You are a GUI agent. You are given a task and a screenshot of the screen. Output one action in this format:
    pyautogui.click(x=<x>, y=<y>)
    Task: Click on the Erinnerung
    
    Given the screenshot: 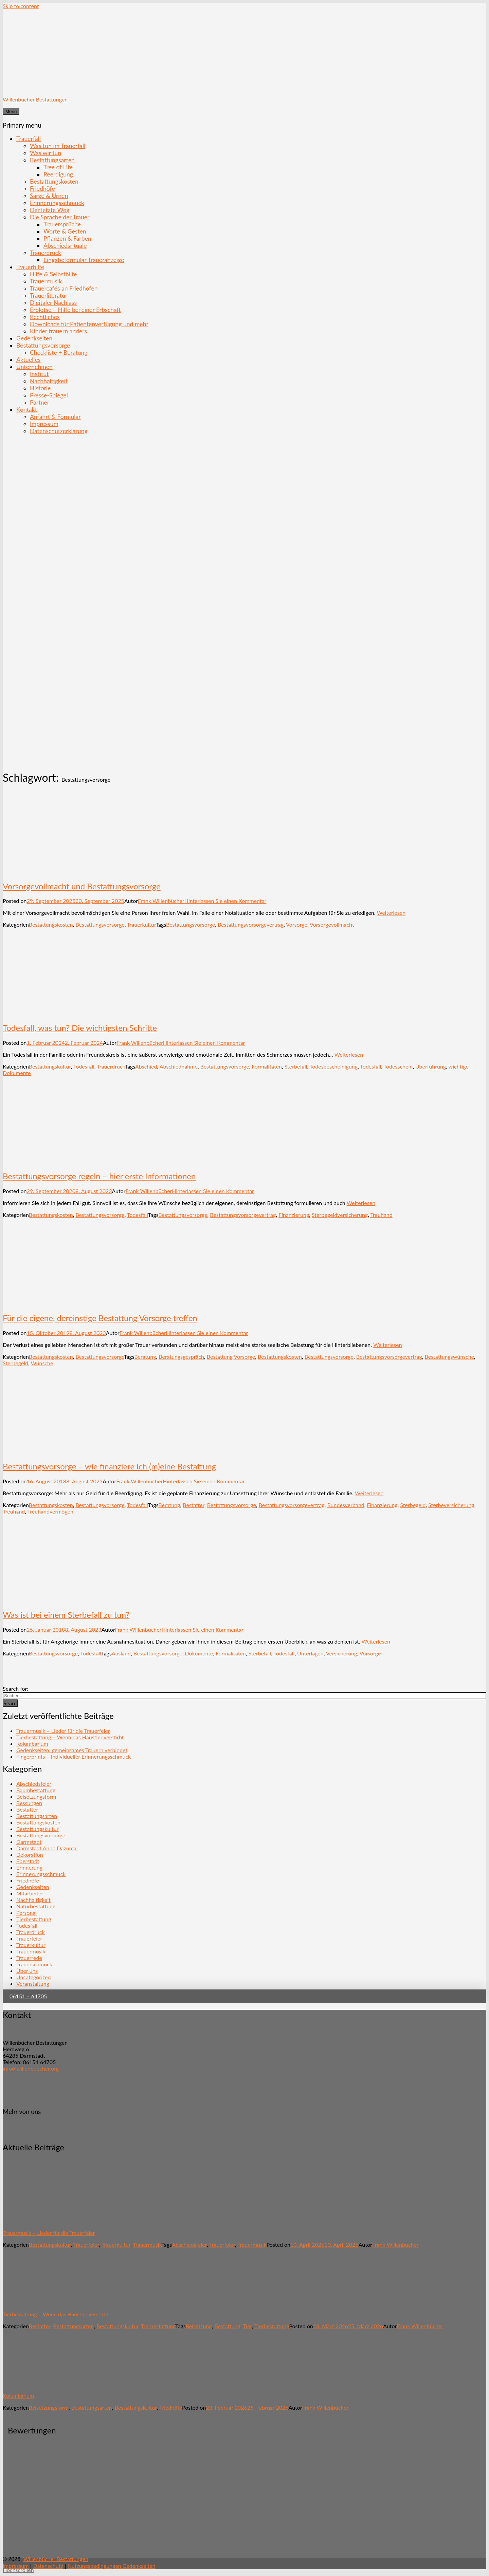 What is the action you would take?
    pyautogui.click(x=29, y=1867)
    